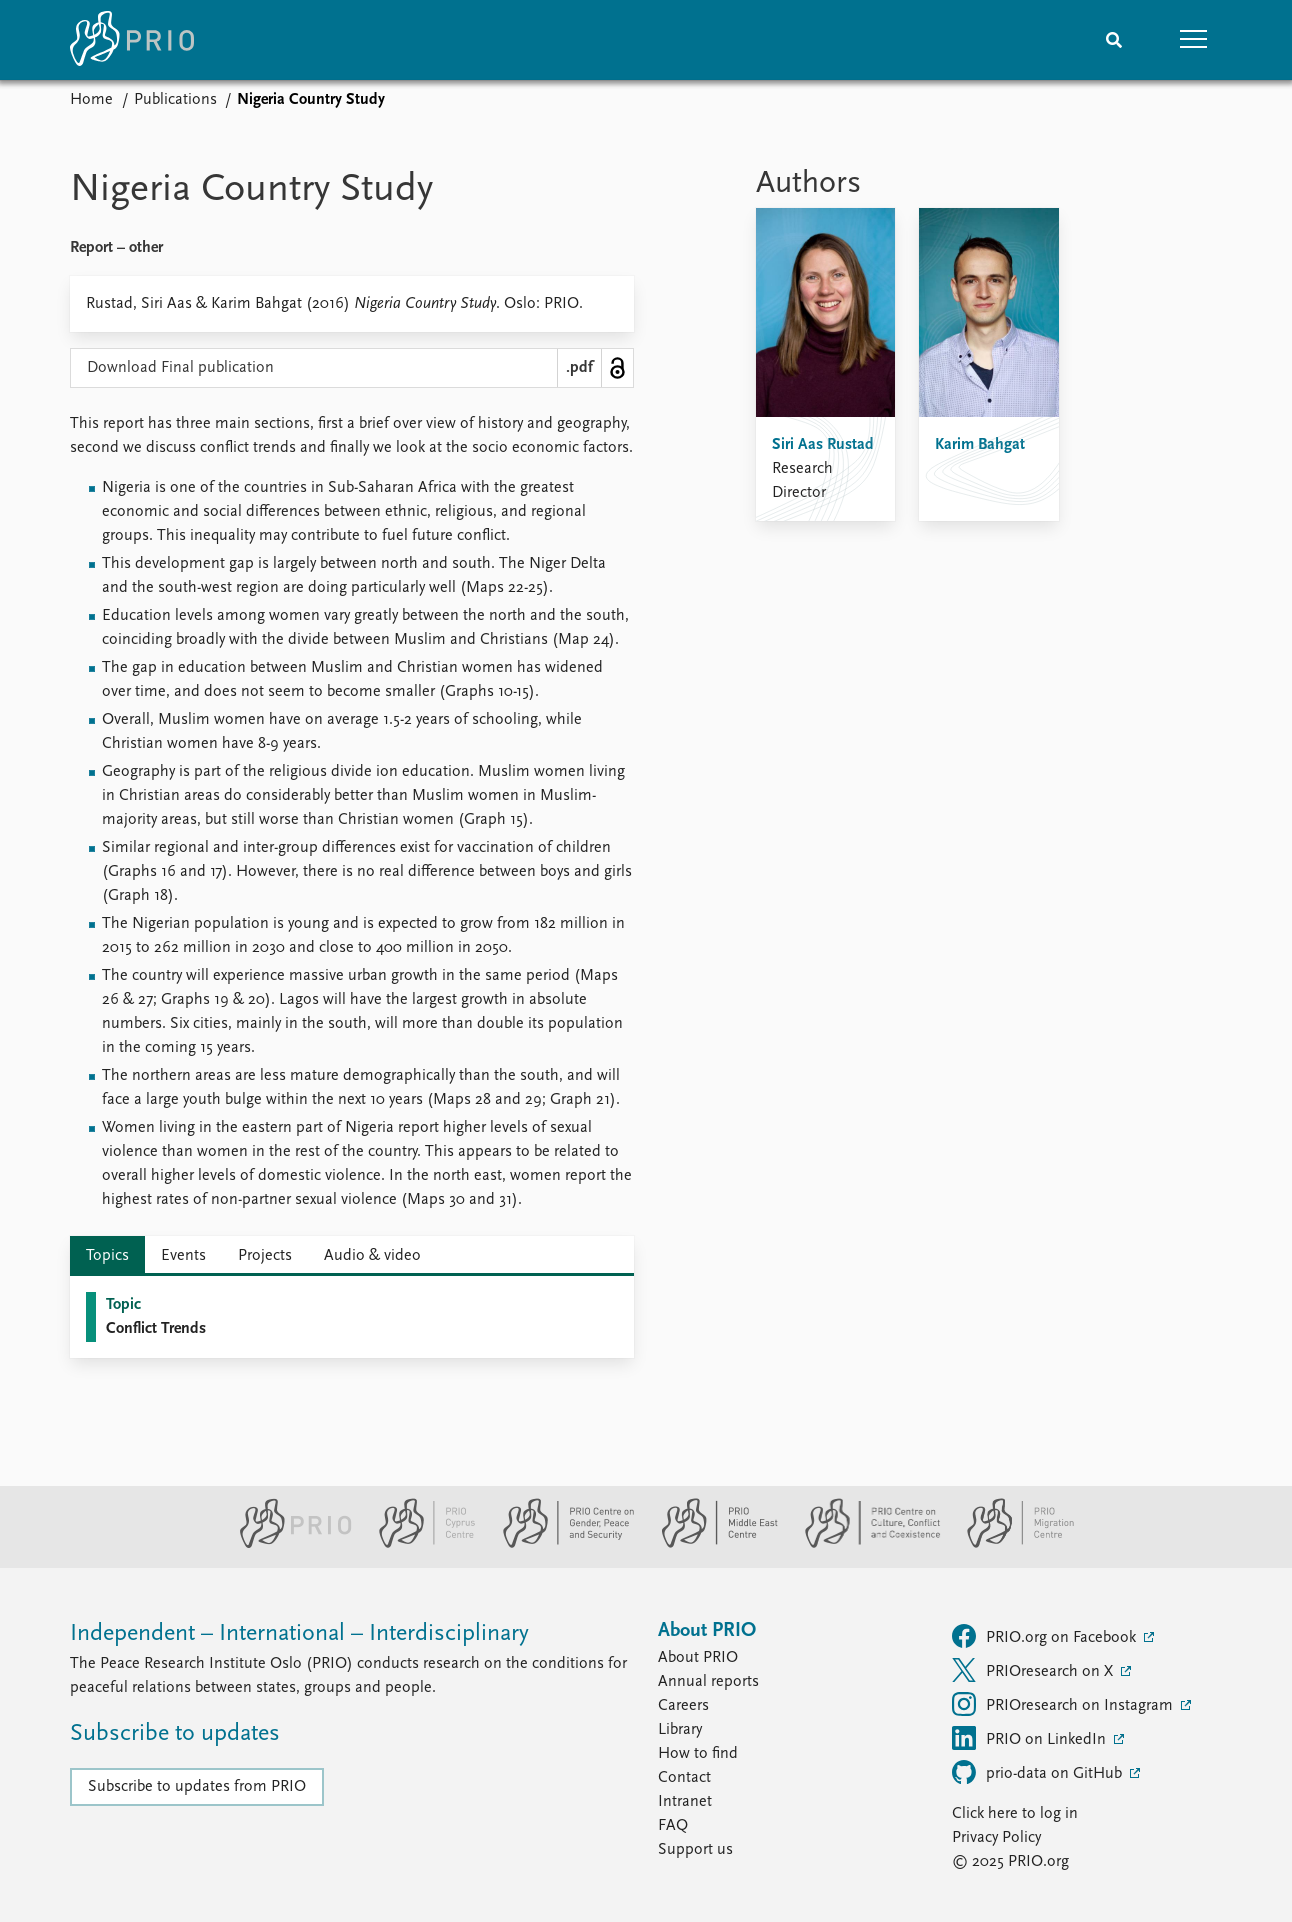 The height and width of the screenshot is (1922, 1292). What do you see at coordinates (685, 1802) in the screenshot?
I see `Intranet` at bounding box center [685, 1802].